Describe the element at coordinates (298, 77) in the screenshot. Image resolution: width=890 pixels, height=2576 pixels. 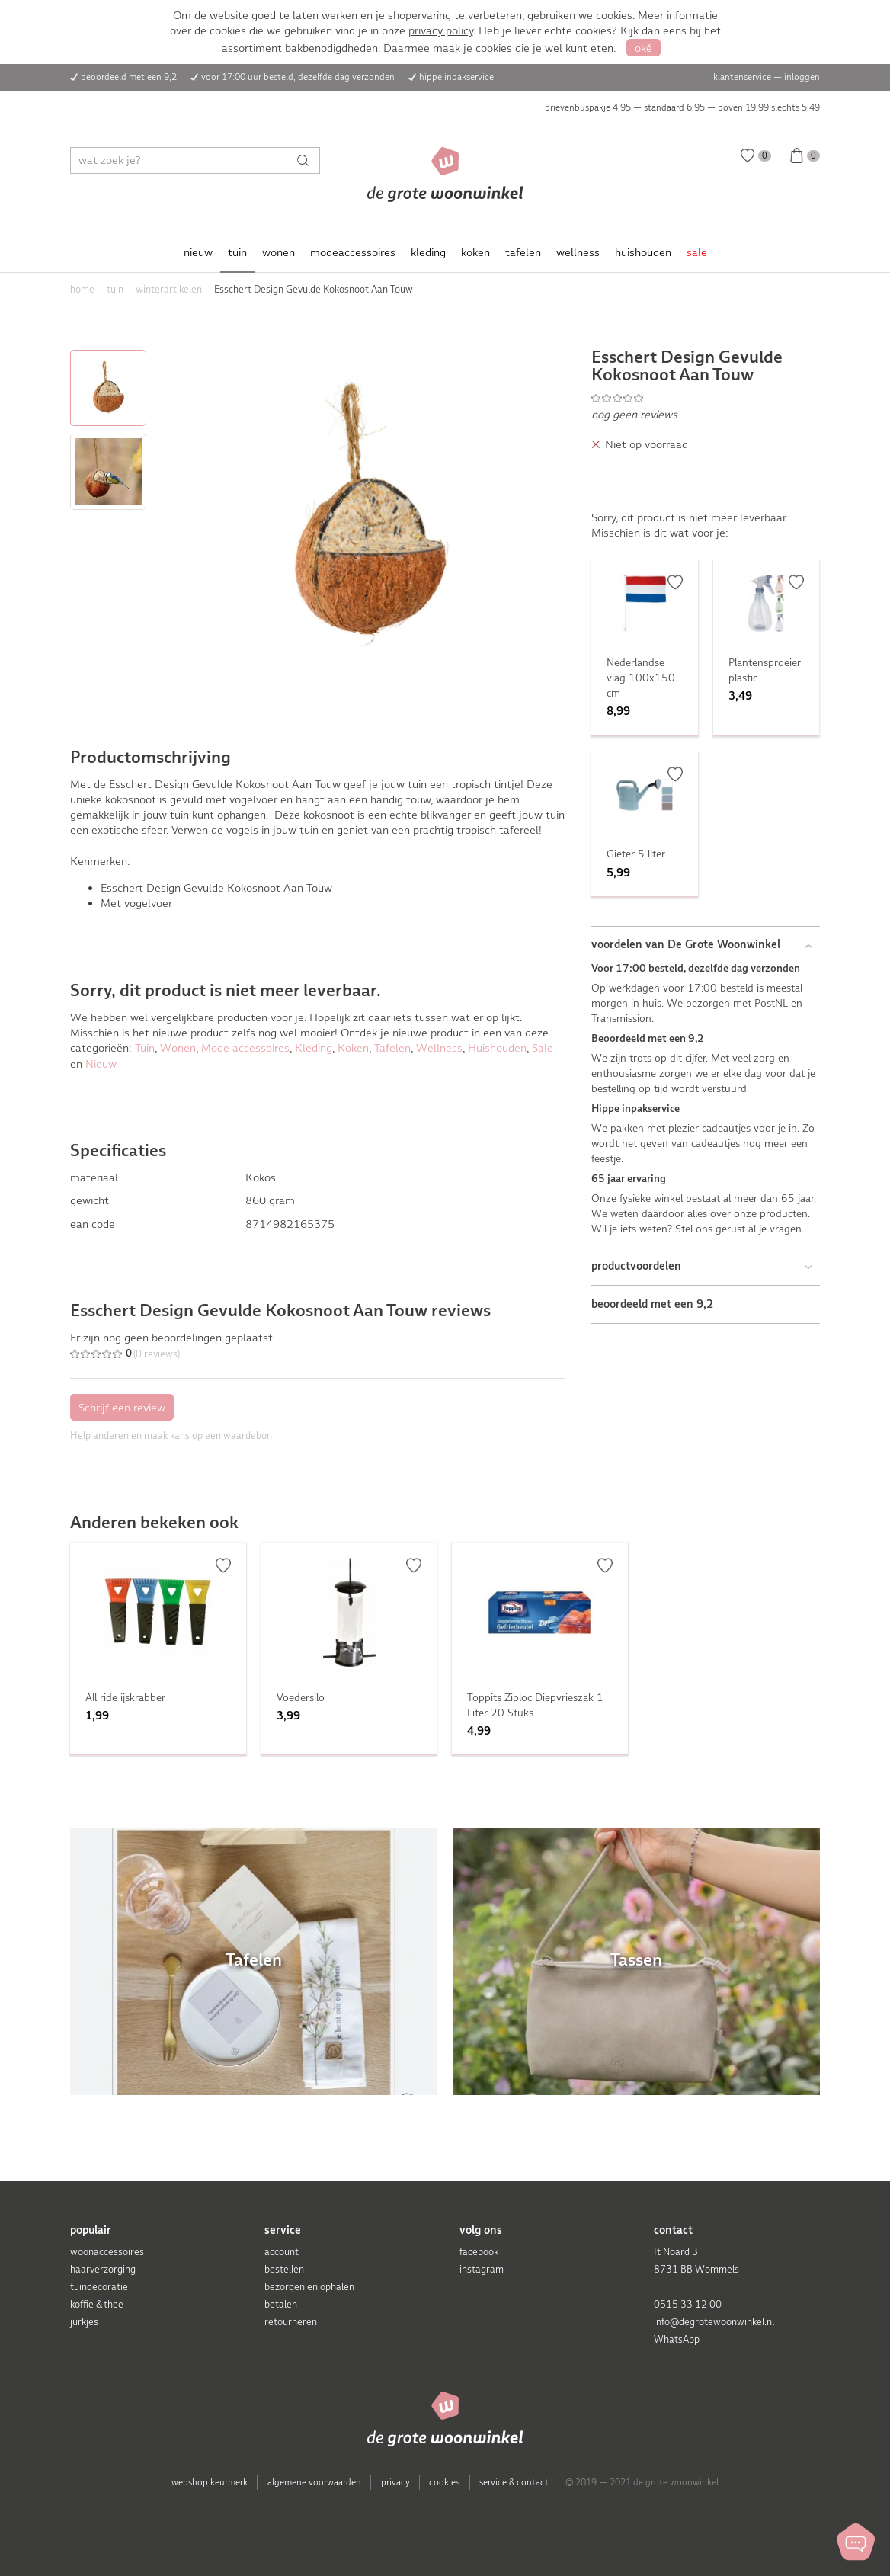
I see `voor 17:00 uur besteld, dezelfde dag verzonden` at that location.